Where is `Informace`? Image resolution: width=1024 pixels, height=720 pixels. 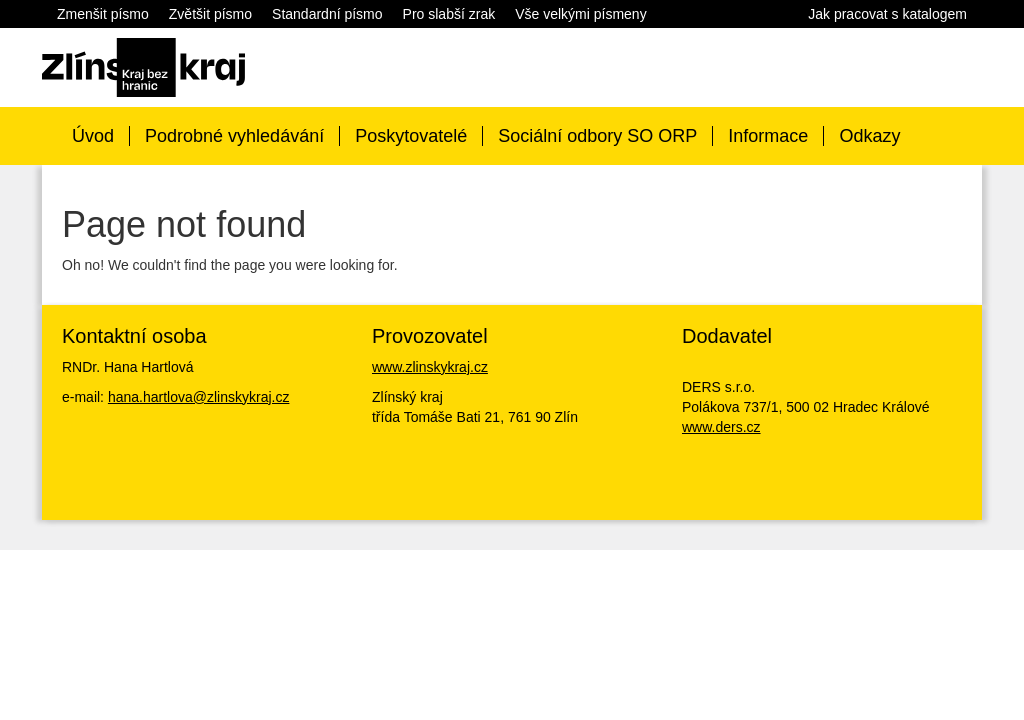
Informace is located at coordinates (768, 136).